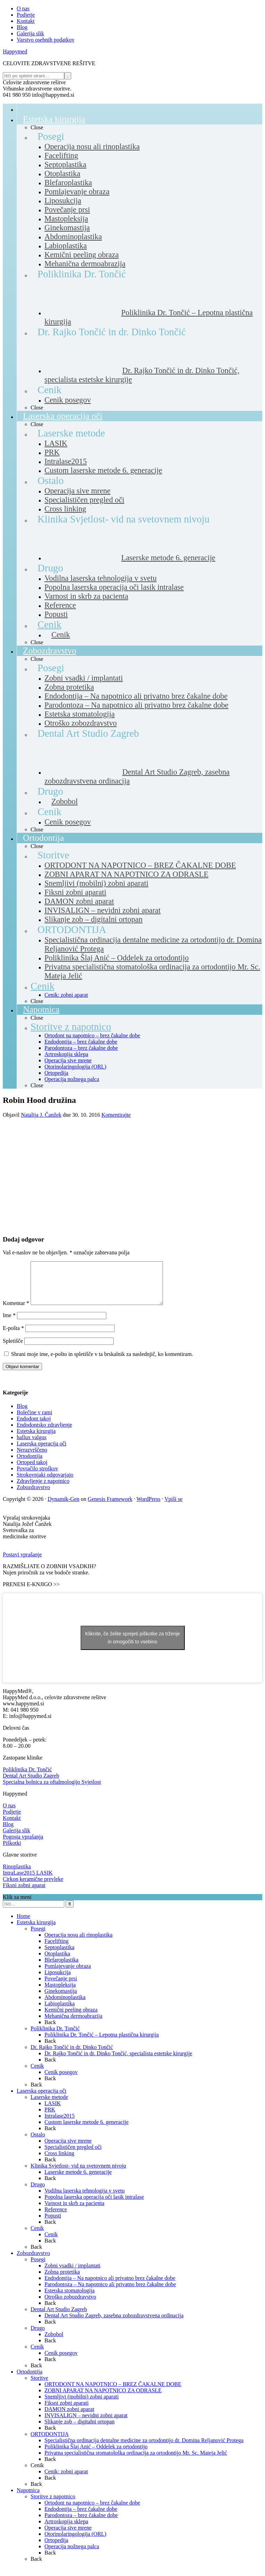  What do you see at coordinates (24, 1893) in the screenshot?
I see `Fiksni zobni aparat` at bounding box center [24, 1893].